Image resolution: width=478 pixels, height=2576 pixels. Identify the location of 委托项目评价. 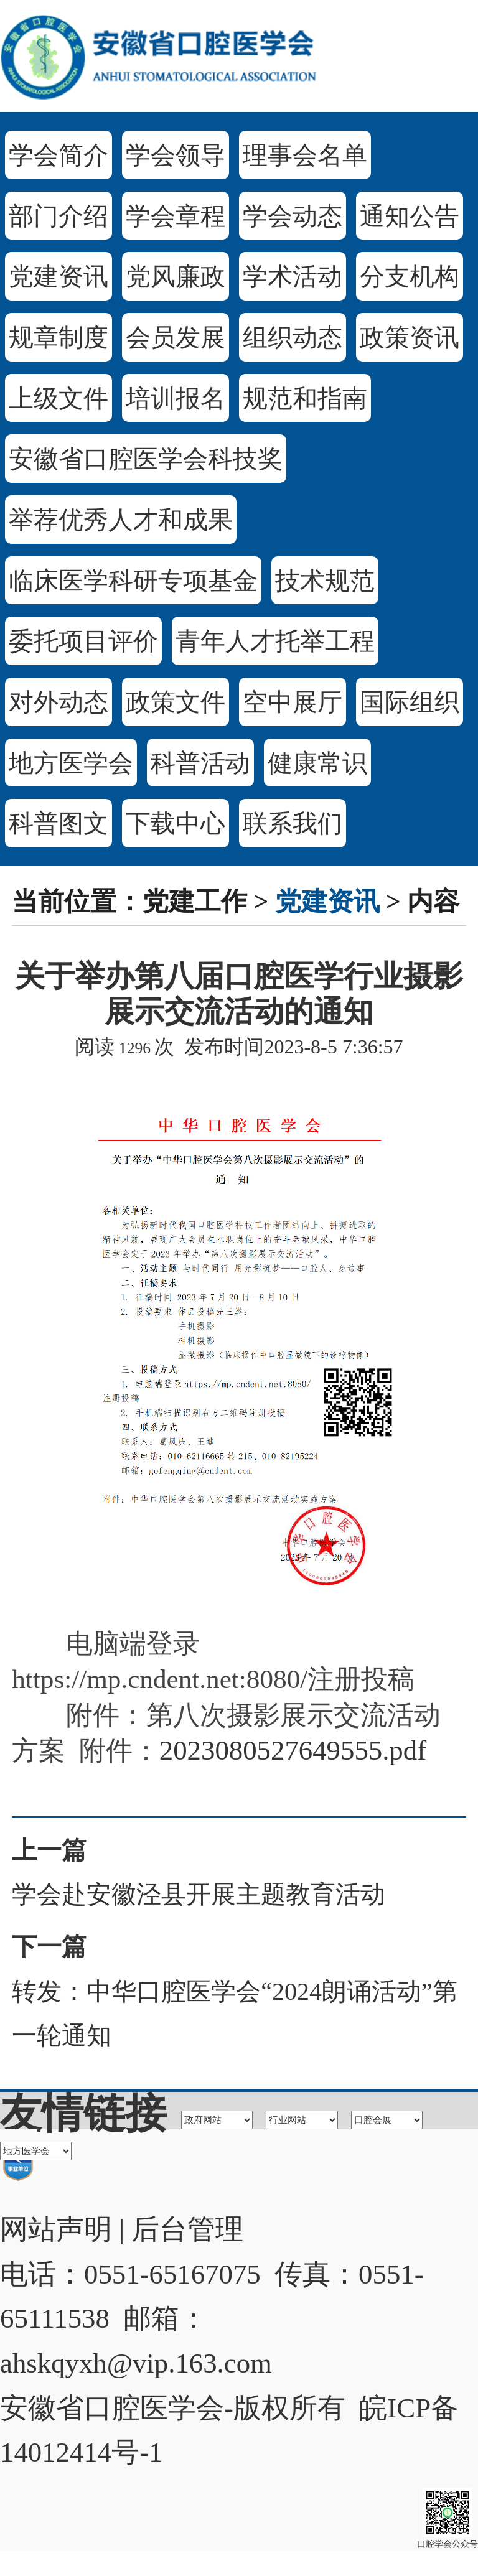
(83, 641).